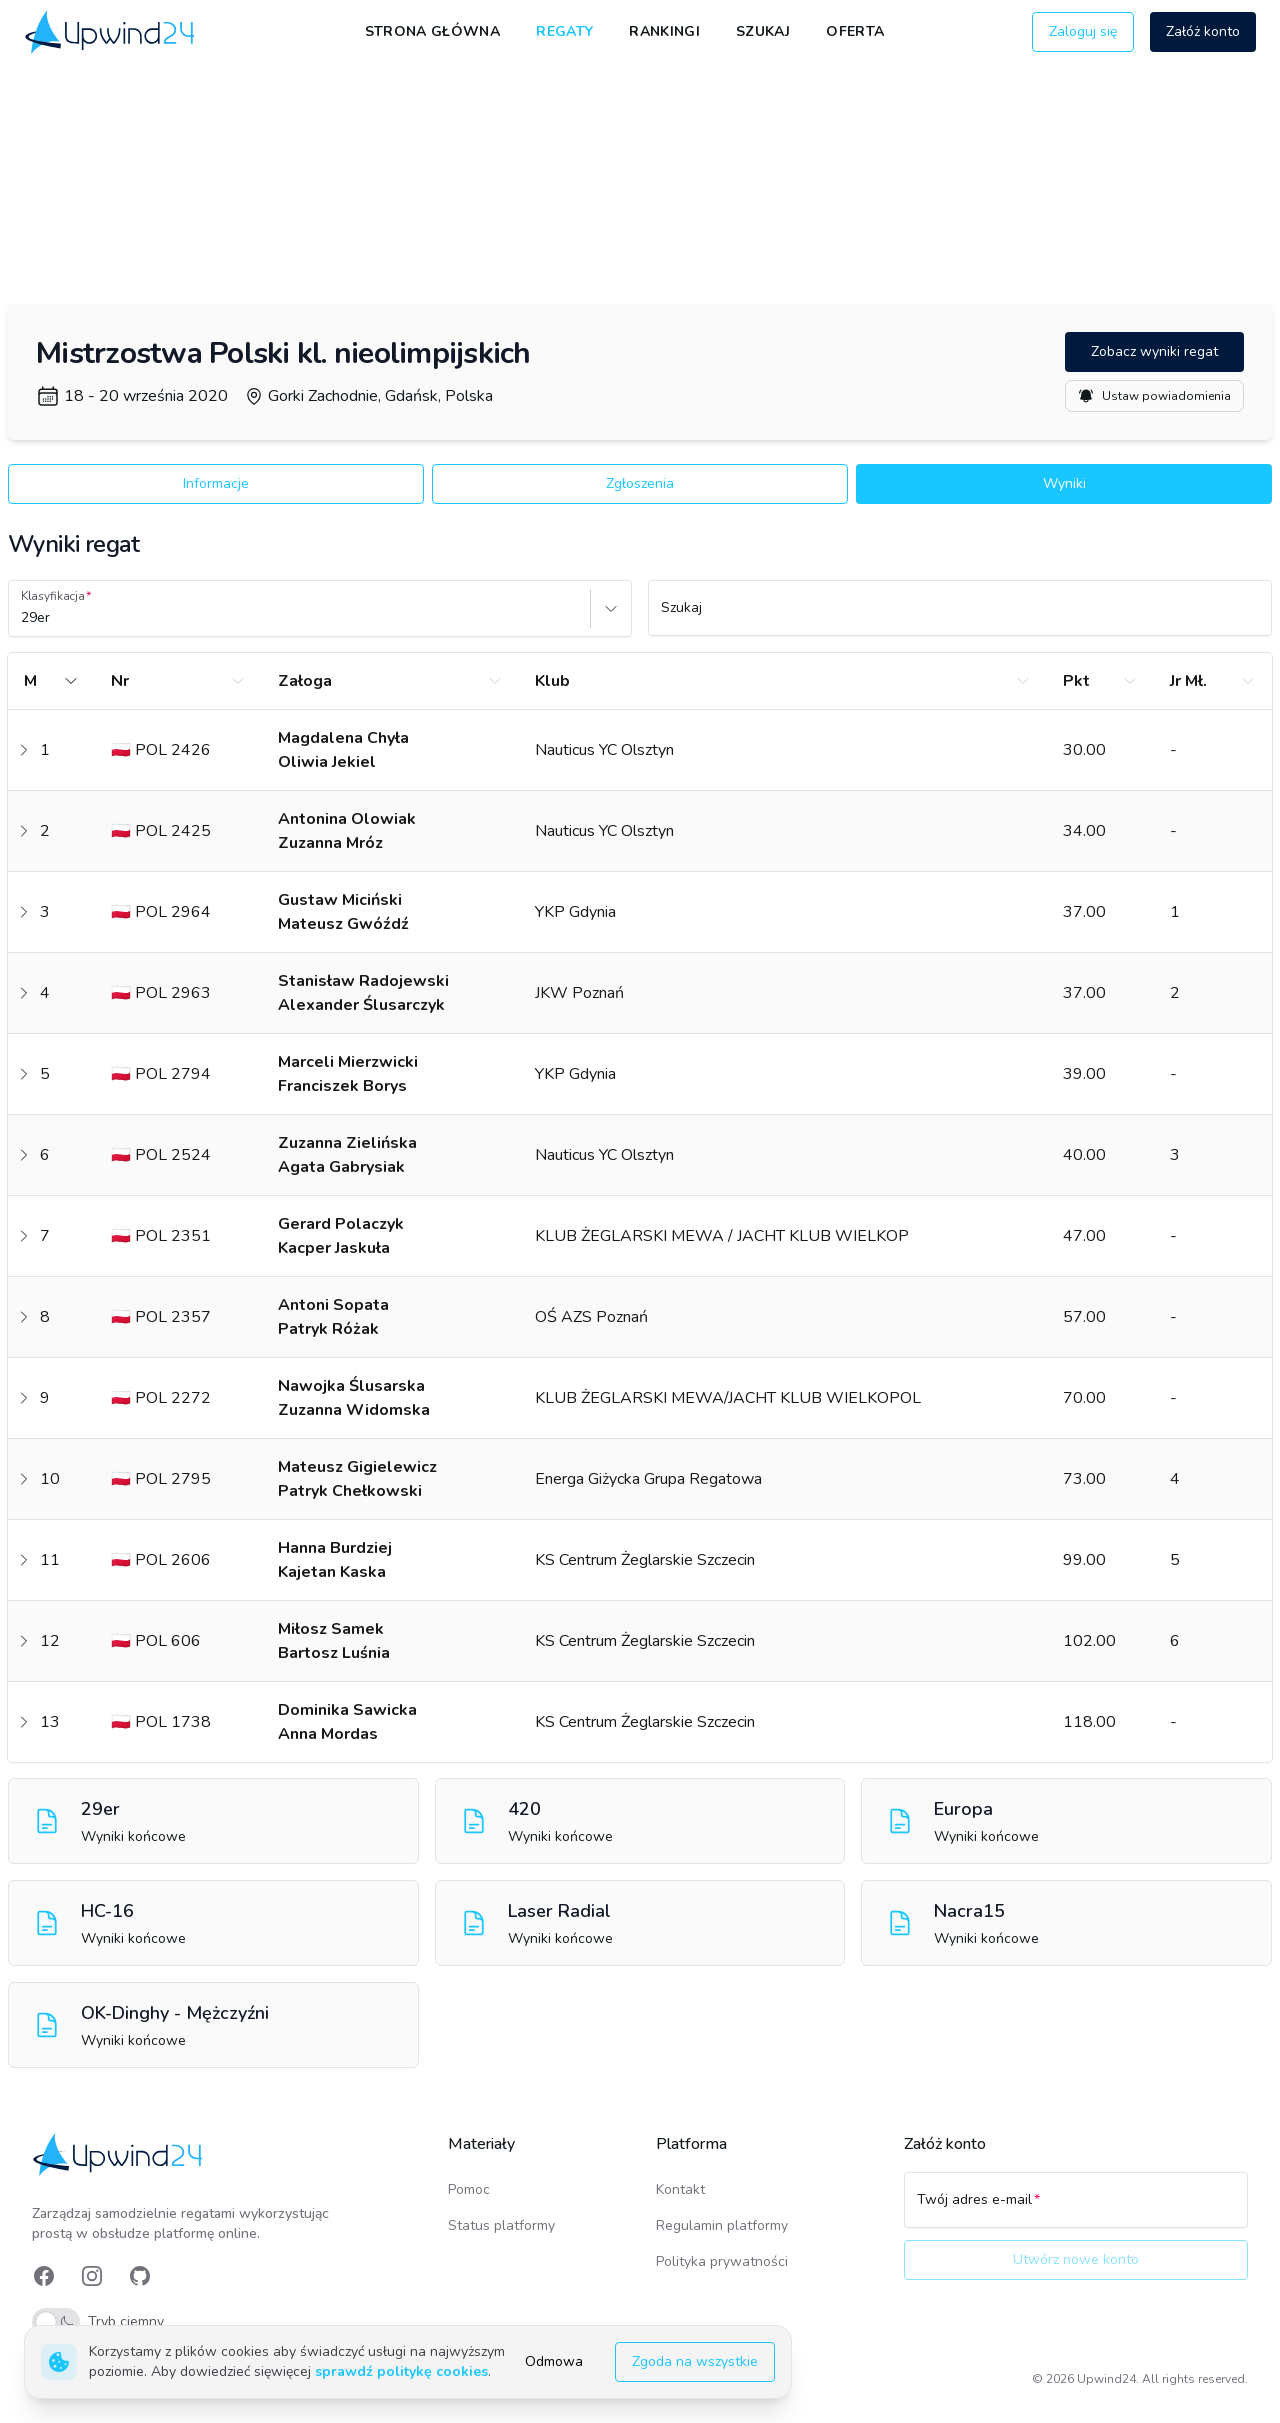 This screenshot has height=2423, width=1280. What do you see at coordinates (23, 618) in the screenshot?
I see `[combobox]` at bounding box center [23, 618].